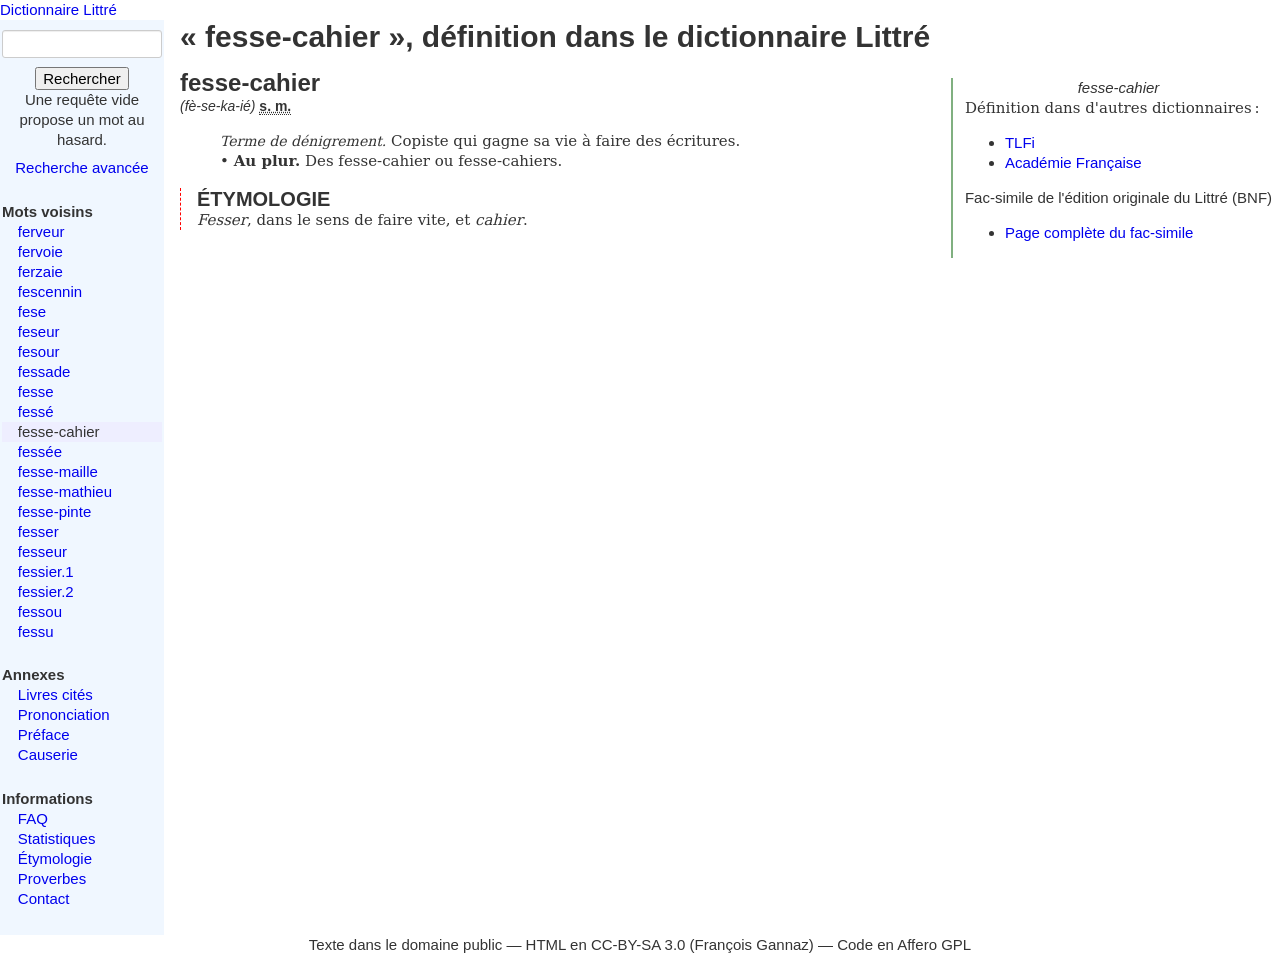 Image resolution: width=1280 pixels, height=955 pixels. I want to click on fessé, so click(36, 411).